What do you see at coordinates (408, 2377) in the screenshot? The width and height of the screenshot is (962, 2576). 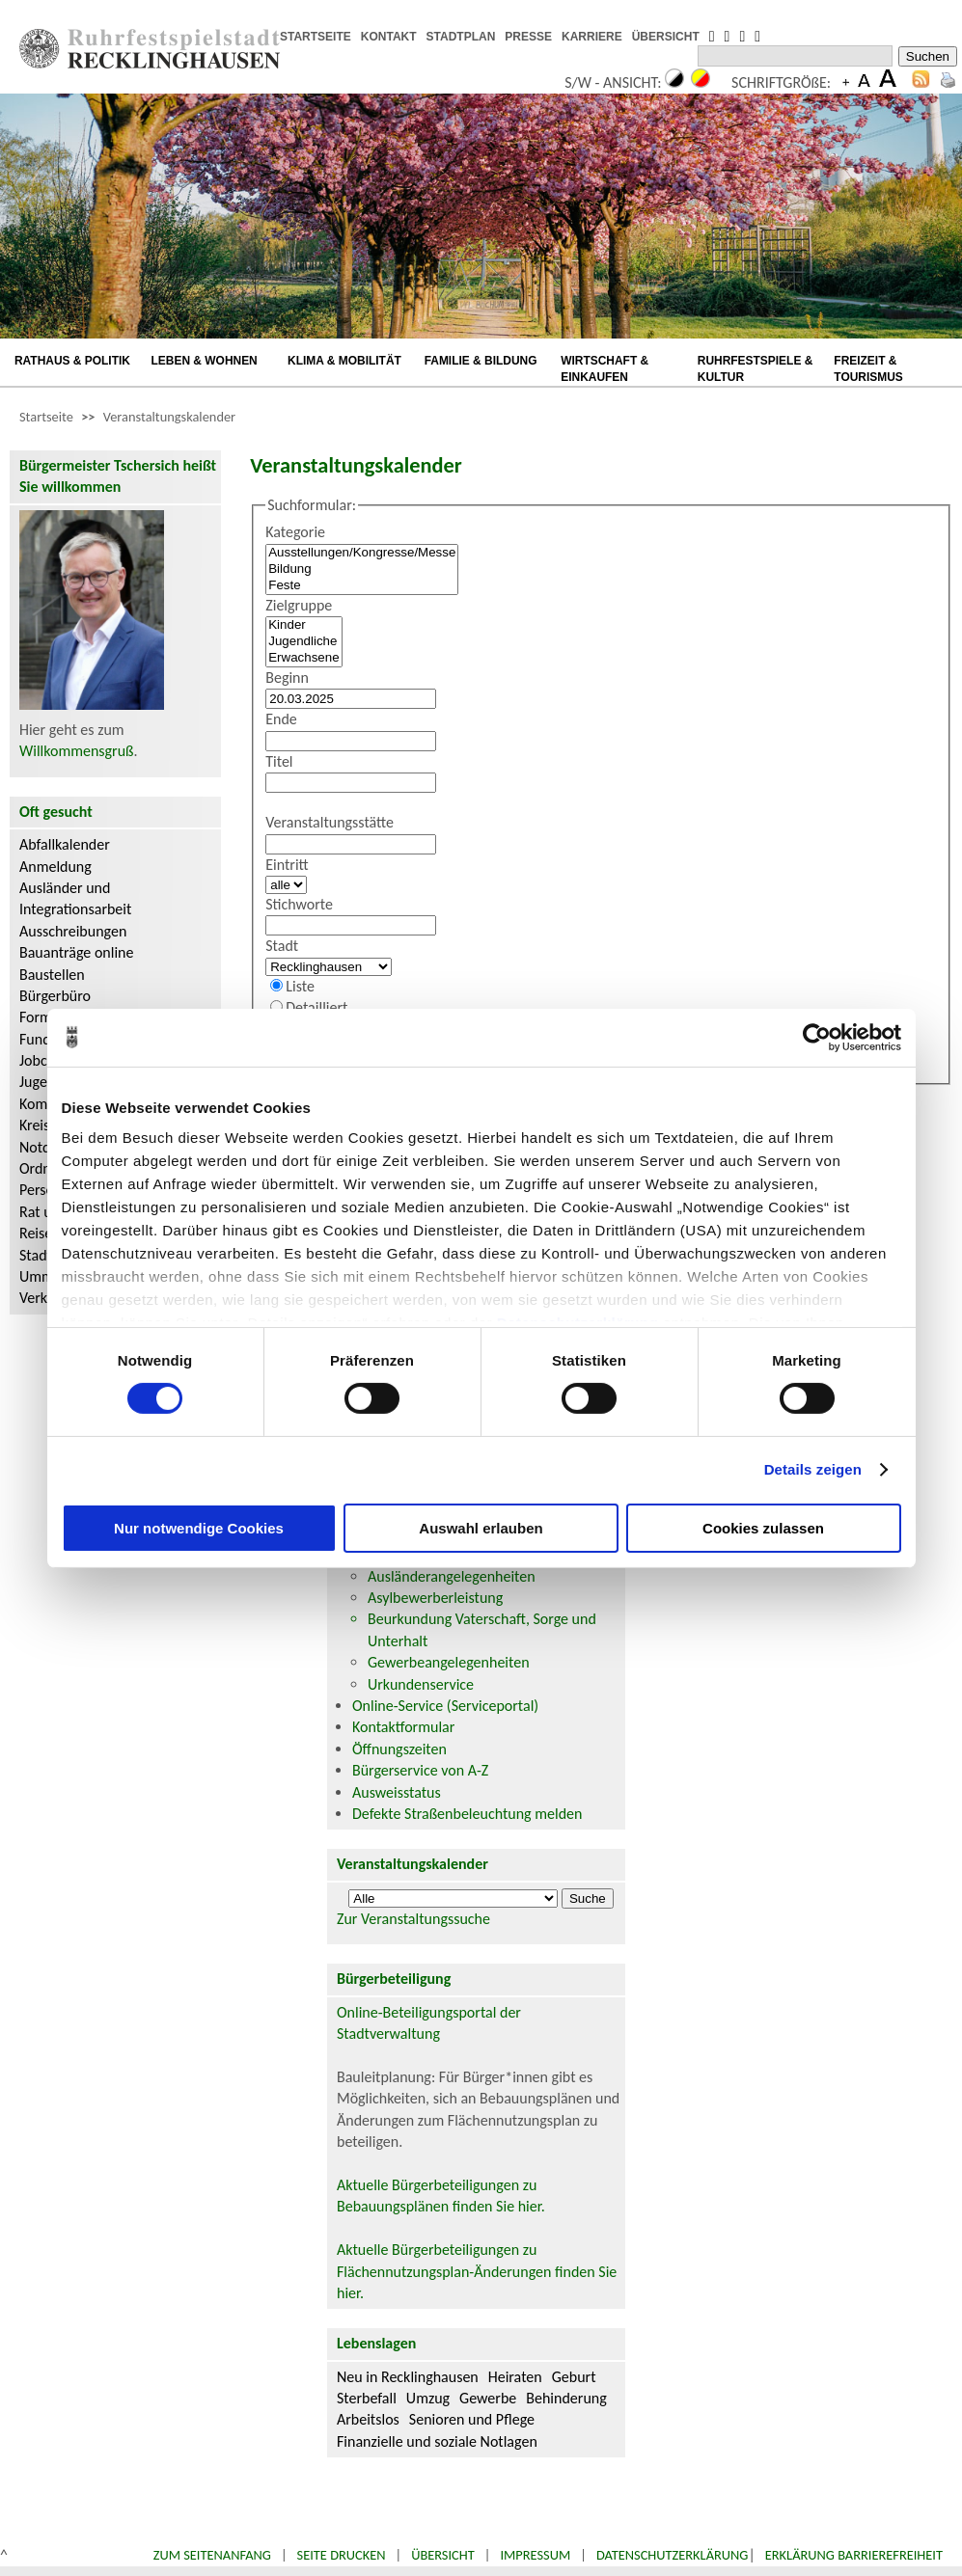 I see `Neu in Recklinghausen` at bounding box center [408, 2377].